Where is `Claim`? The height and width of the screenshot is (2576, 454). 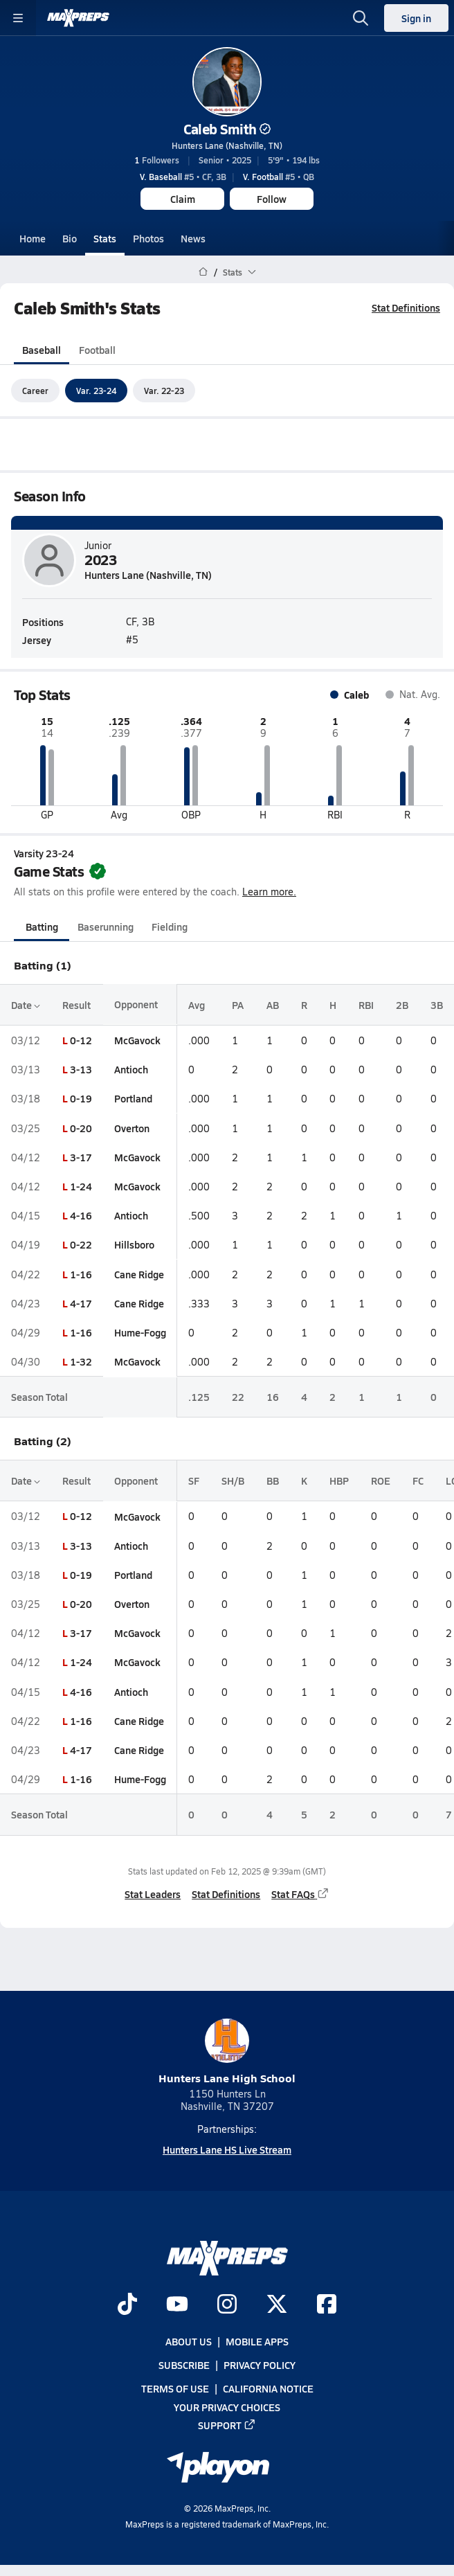
Claim is located at coordinates (182, 199).